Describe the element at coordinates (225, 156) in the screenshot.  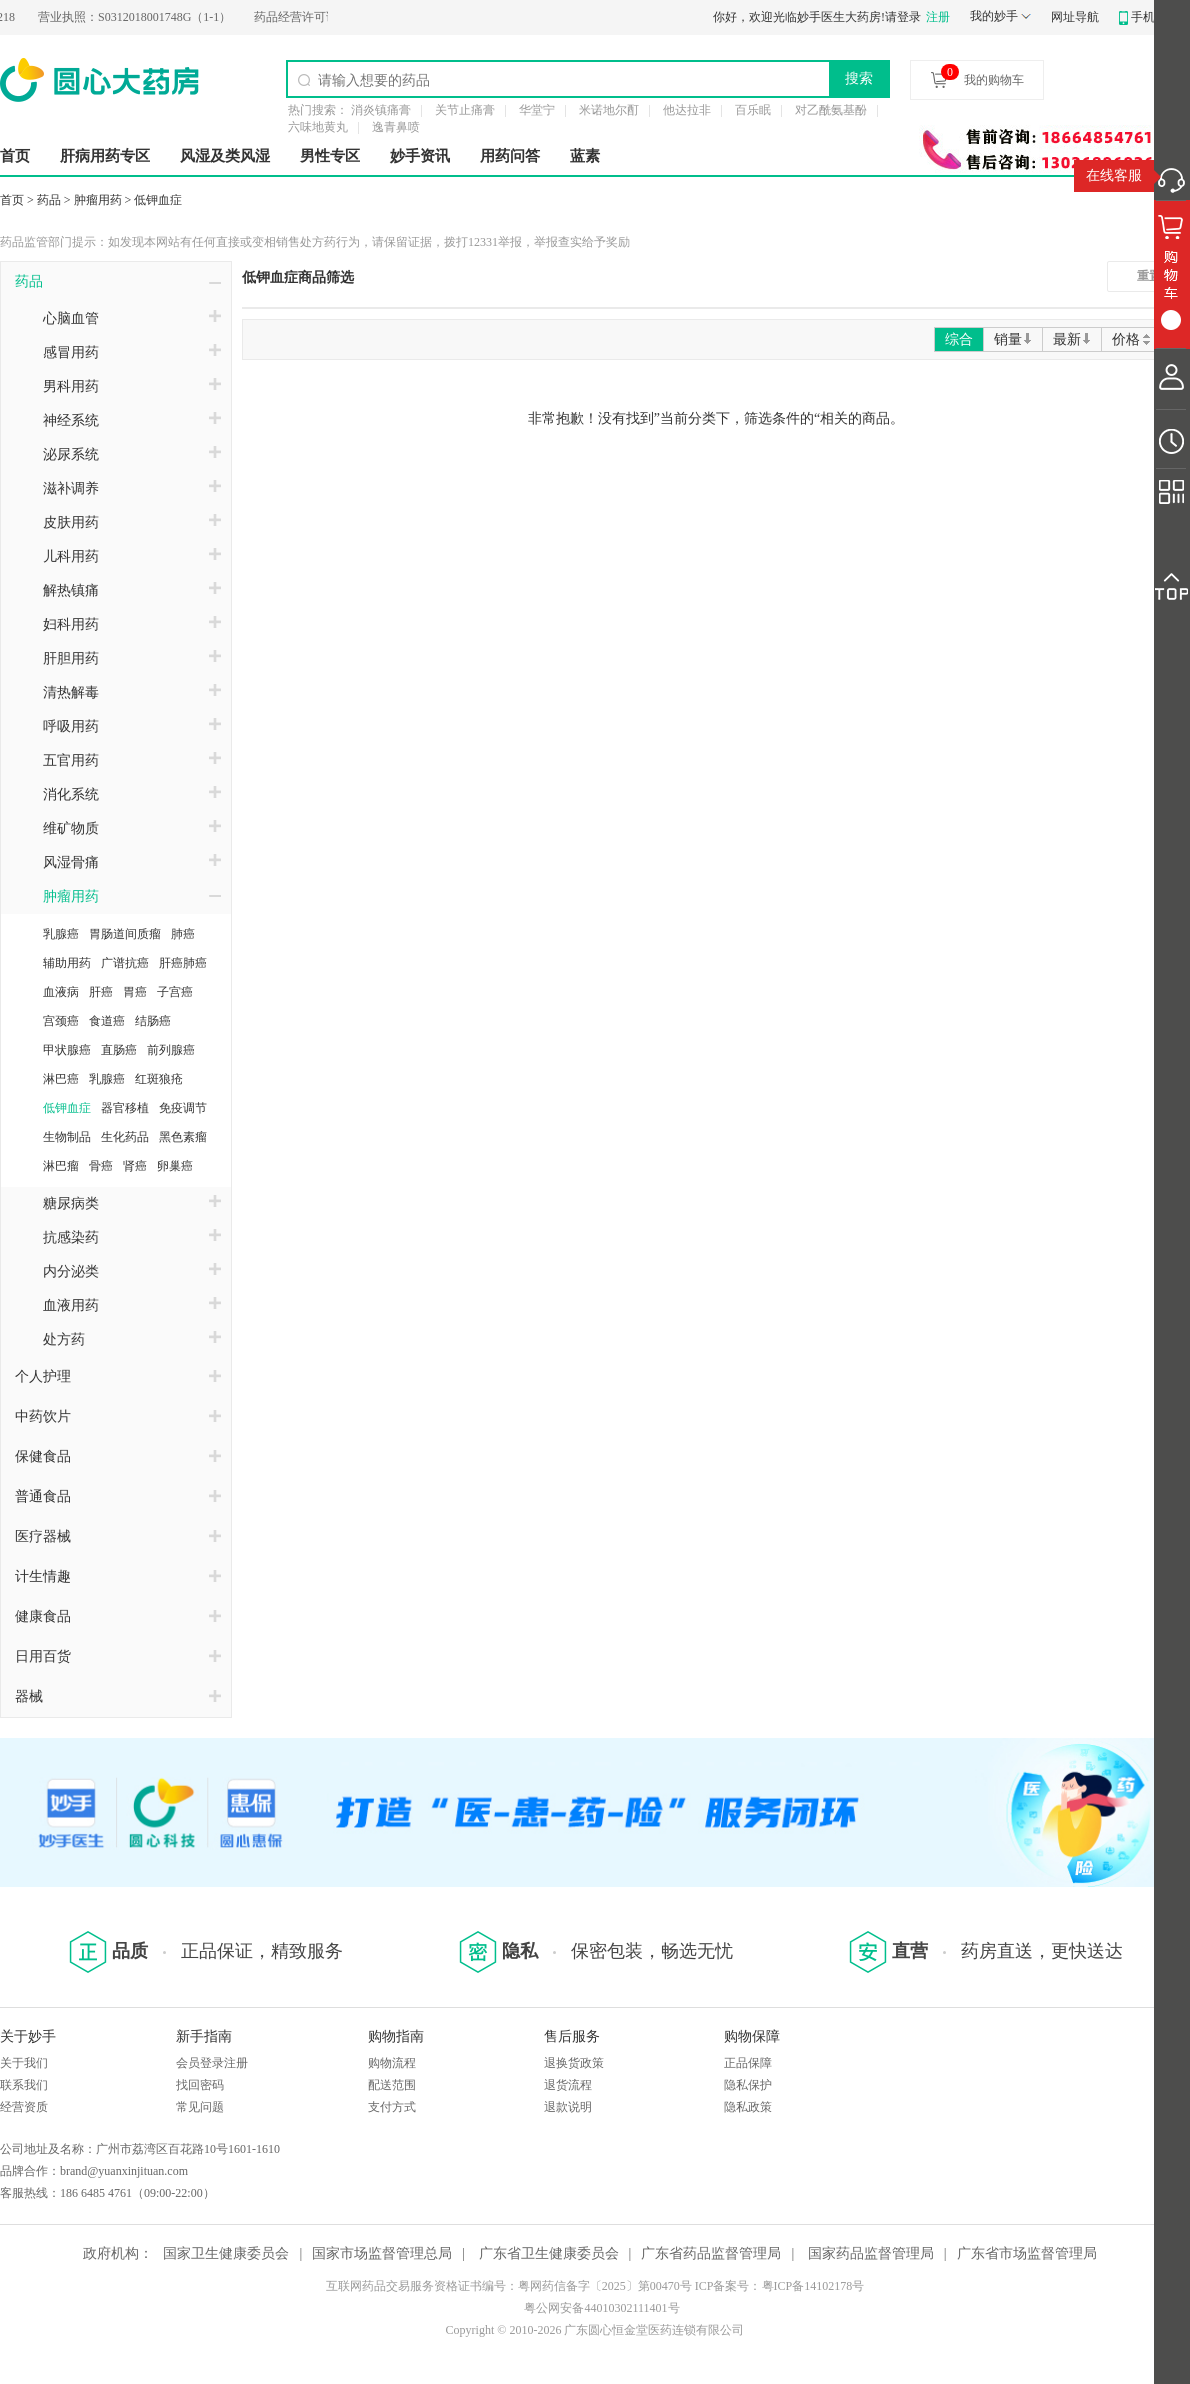
I see `风湿及类风湿` at that location.